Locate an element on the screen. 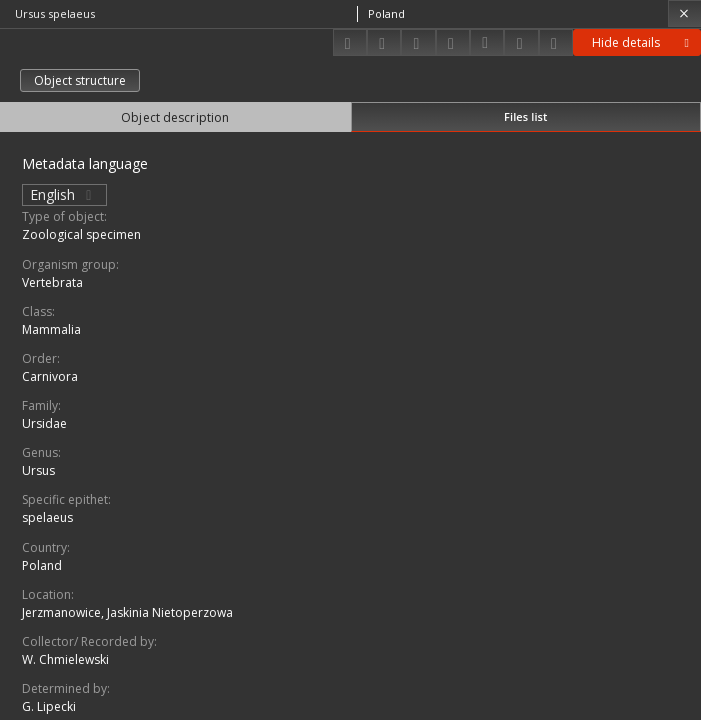  Files list is located at coordinates (525, 116).